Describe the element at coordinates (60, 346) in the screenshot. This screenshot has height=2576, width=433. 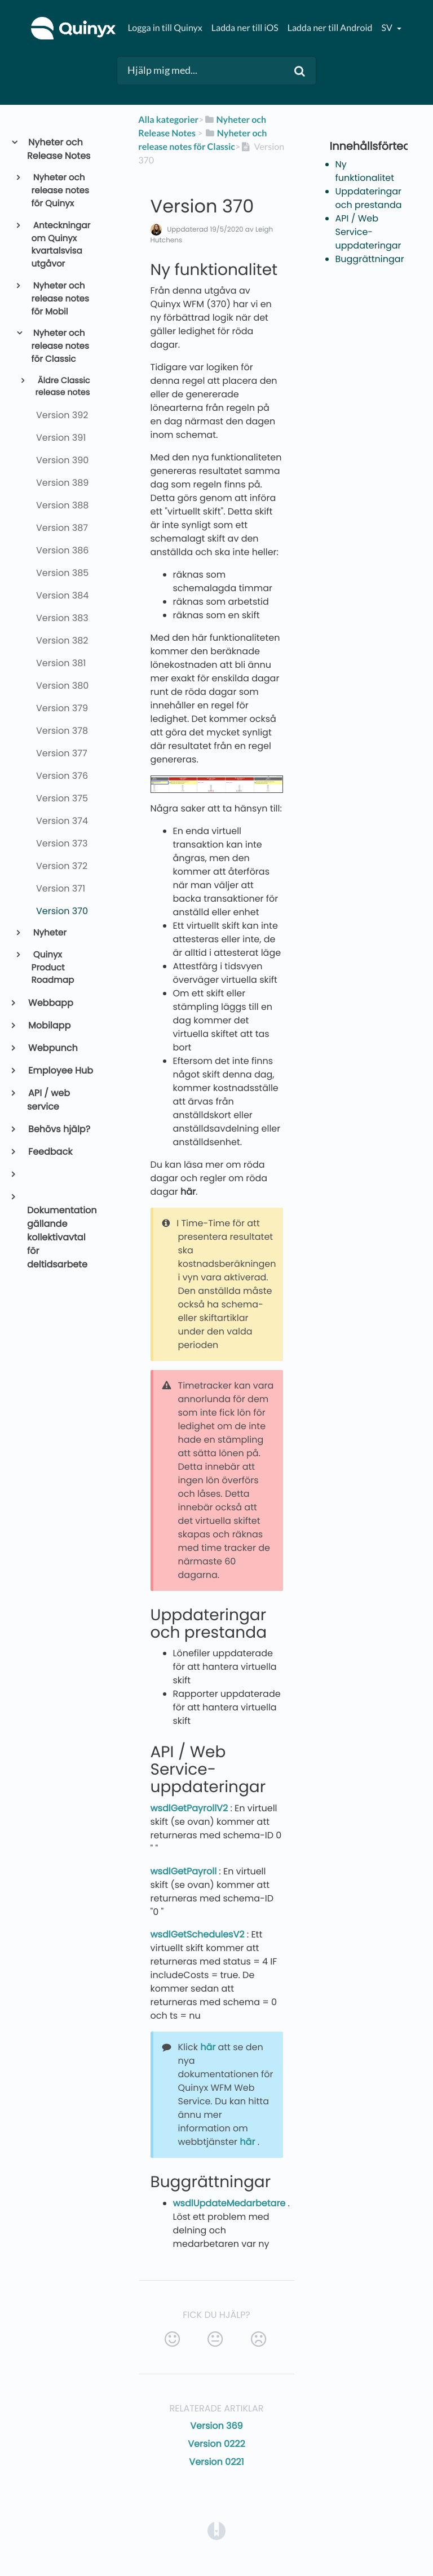
I see `Nyheter och release notes för Classic` at that location.